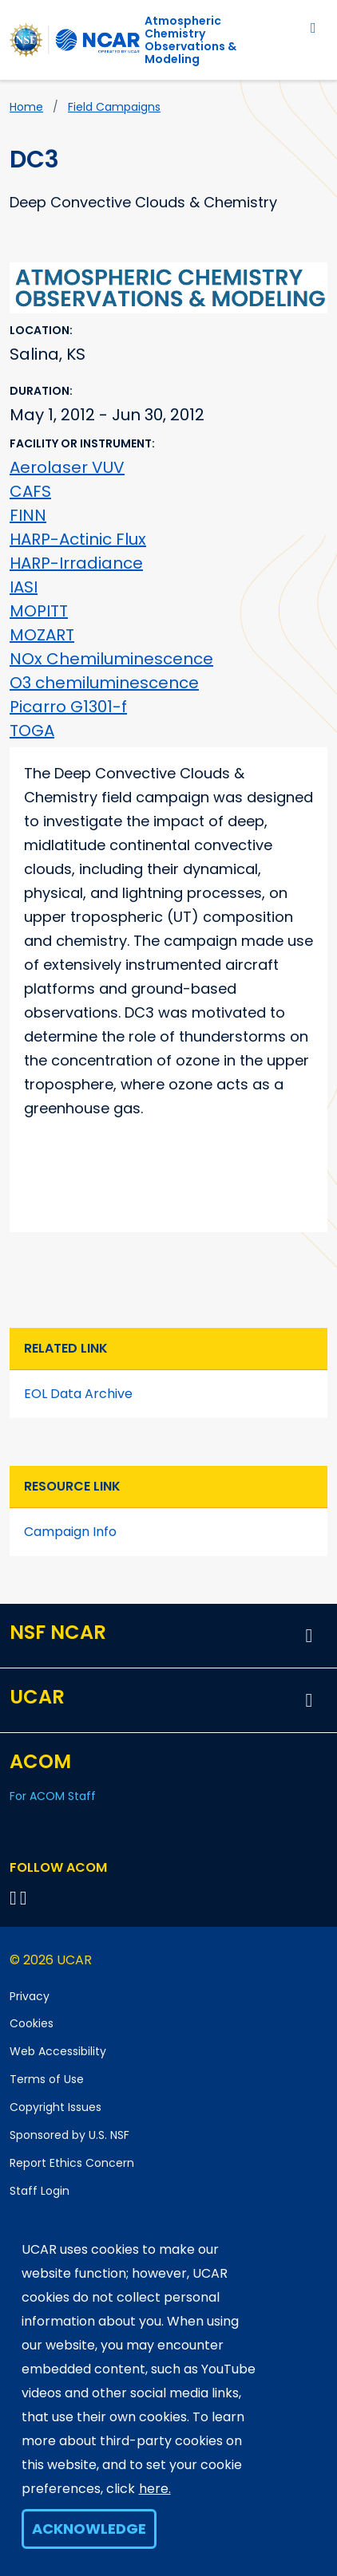 The height and width of the screenshot is (2576, 337). What do you see at coordinates (32, 730) in the screenshot?
I see `TOGA` at bounding box center [32, 730].